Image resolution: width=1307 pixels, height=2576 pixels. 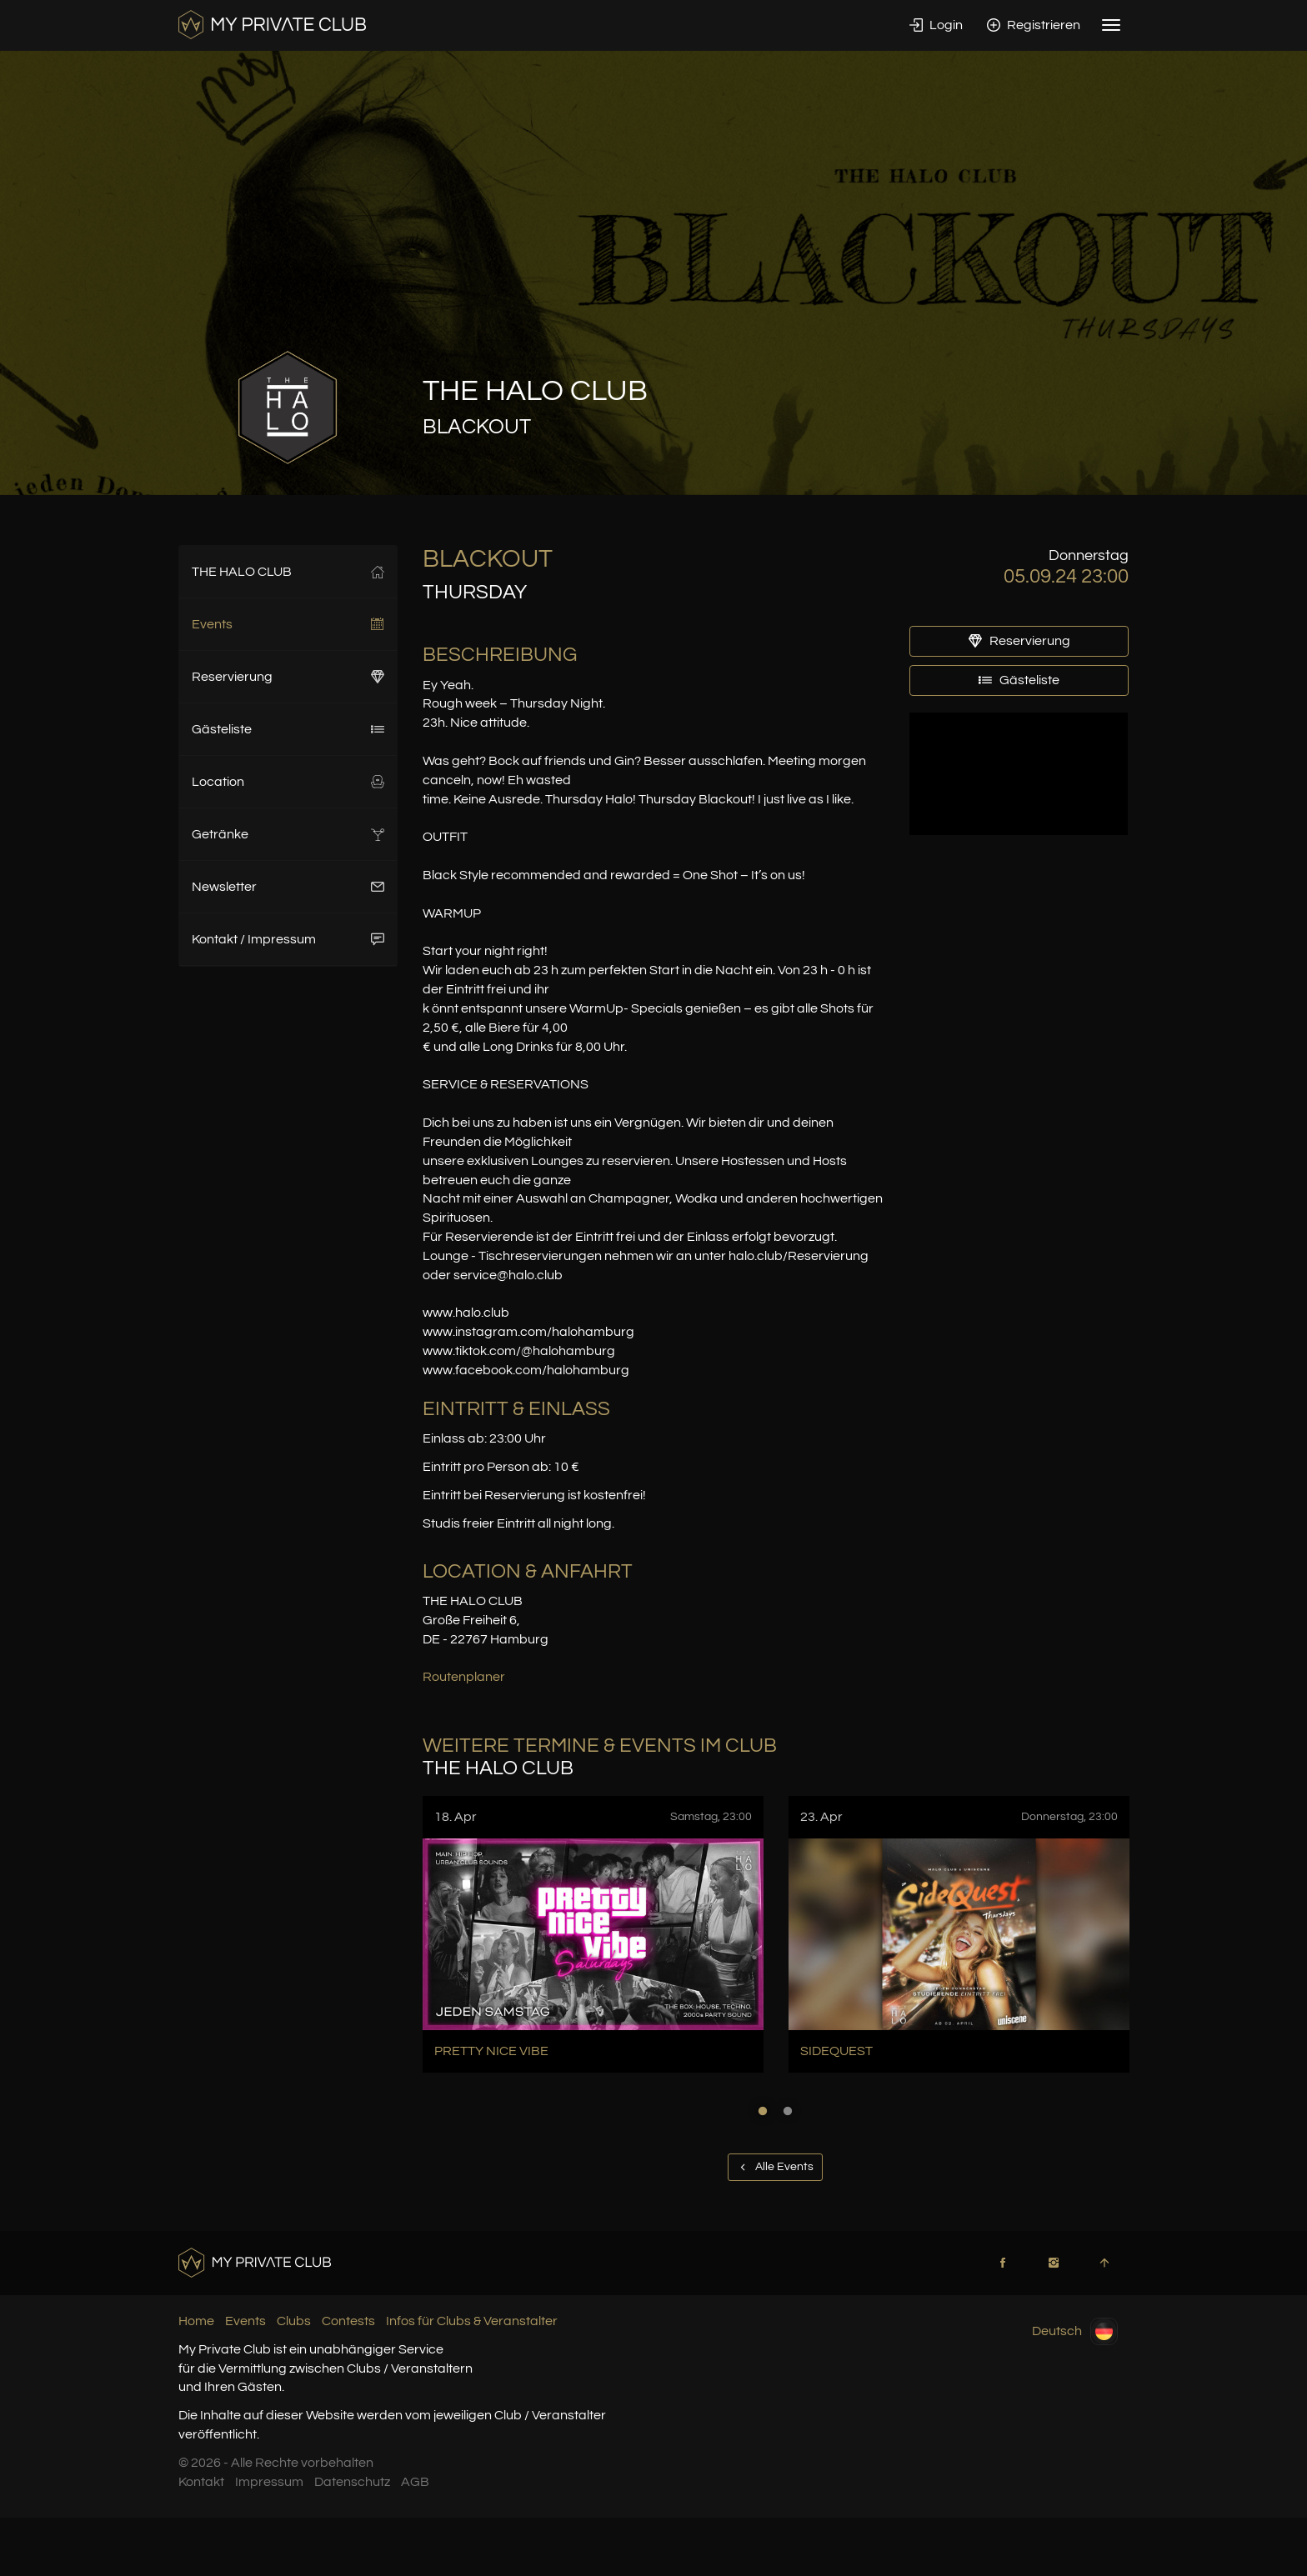 I want to click on Routenplaner, so click(x=464, y=1676).